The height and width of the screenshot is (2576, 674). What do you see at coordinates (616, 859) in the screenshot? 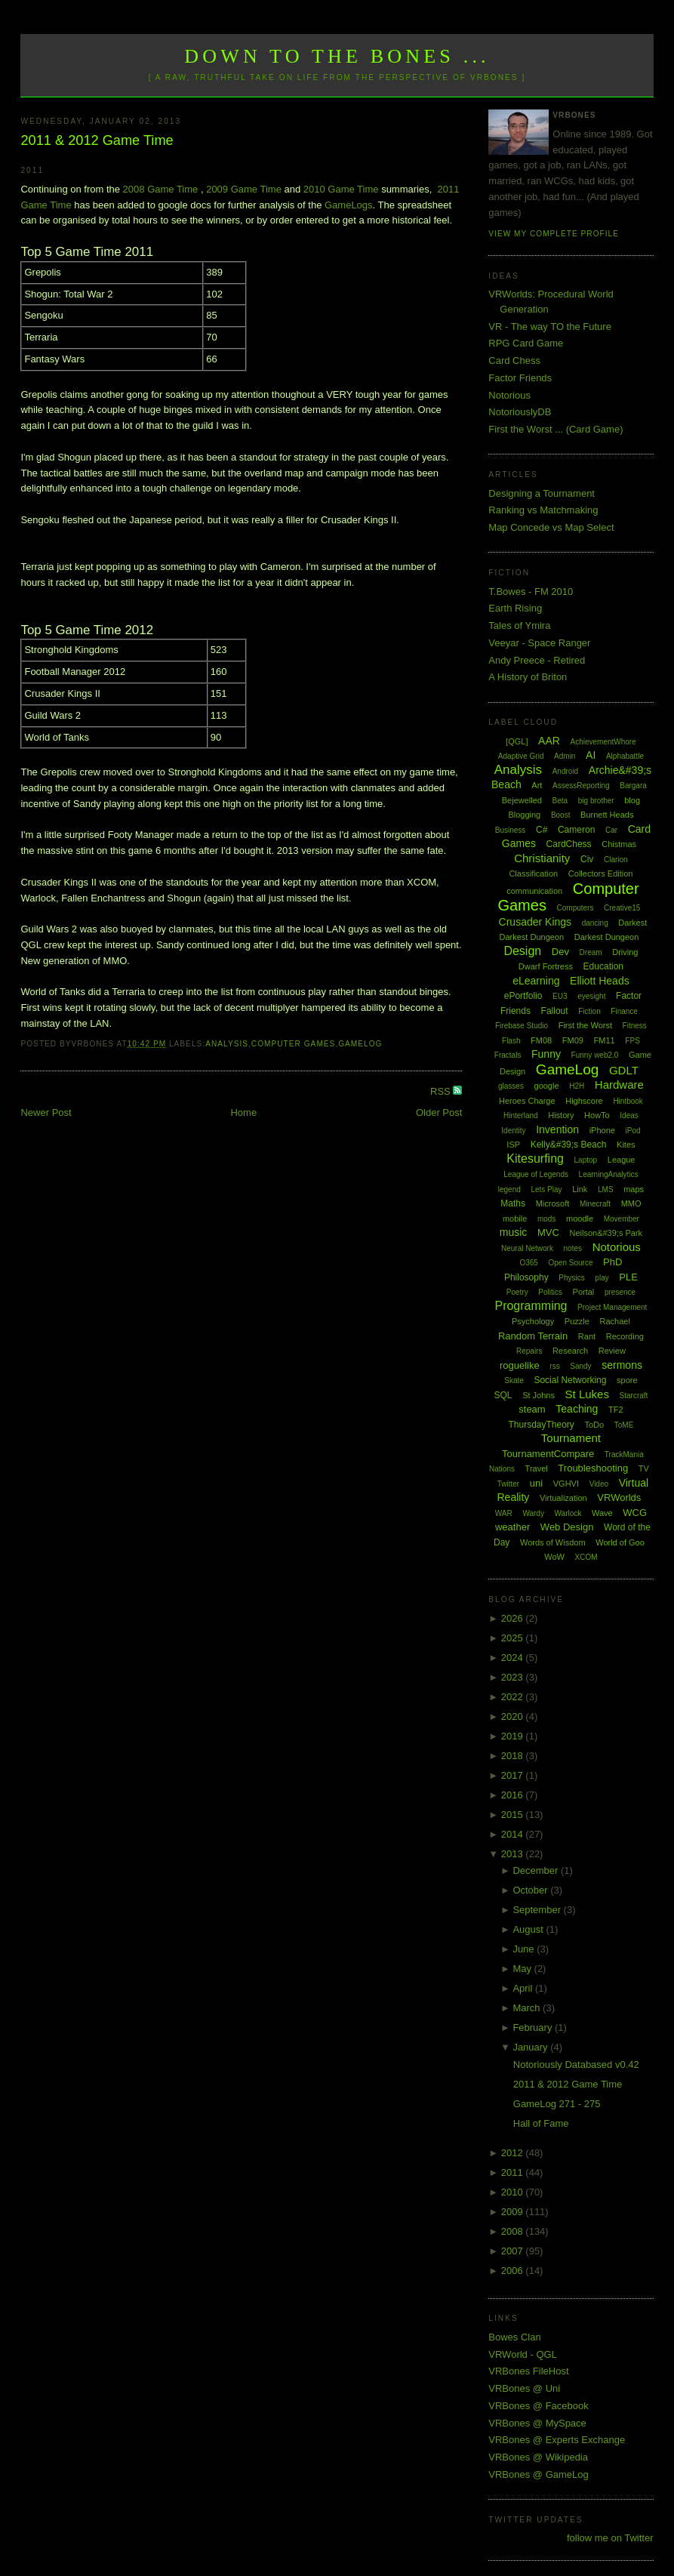
I see `Clarion` at bounding box center [616, 859].